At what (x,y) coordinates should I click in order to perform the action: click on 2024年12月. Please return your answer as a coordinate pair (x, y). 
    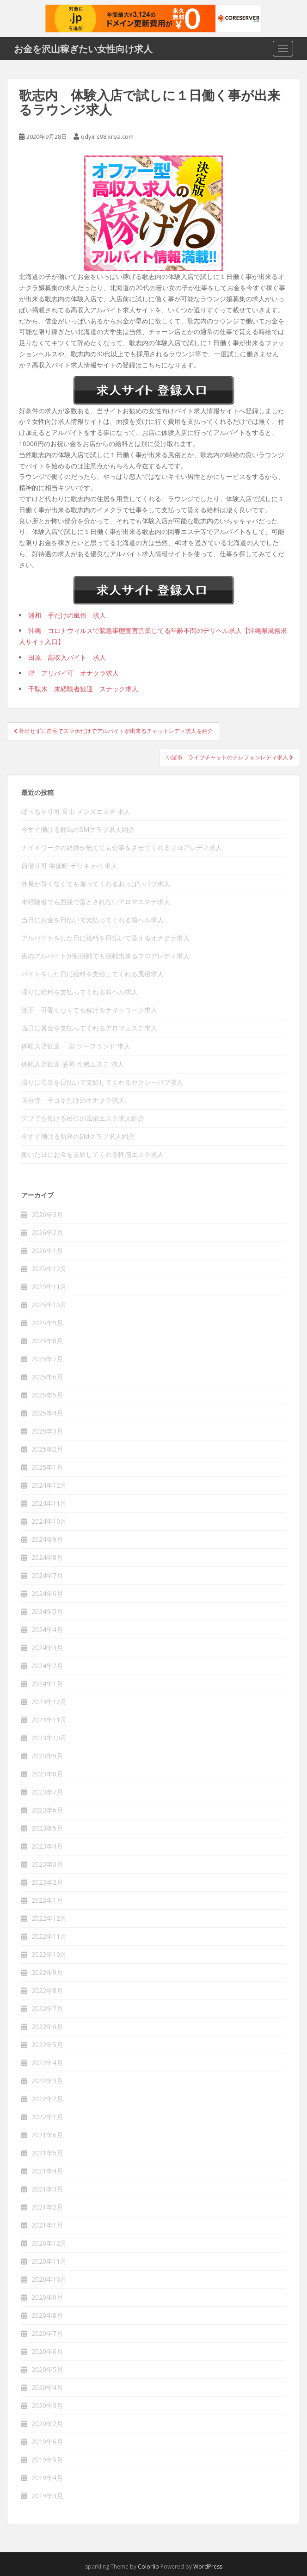
    Looking at the image, I should click on (49, 1485).